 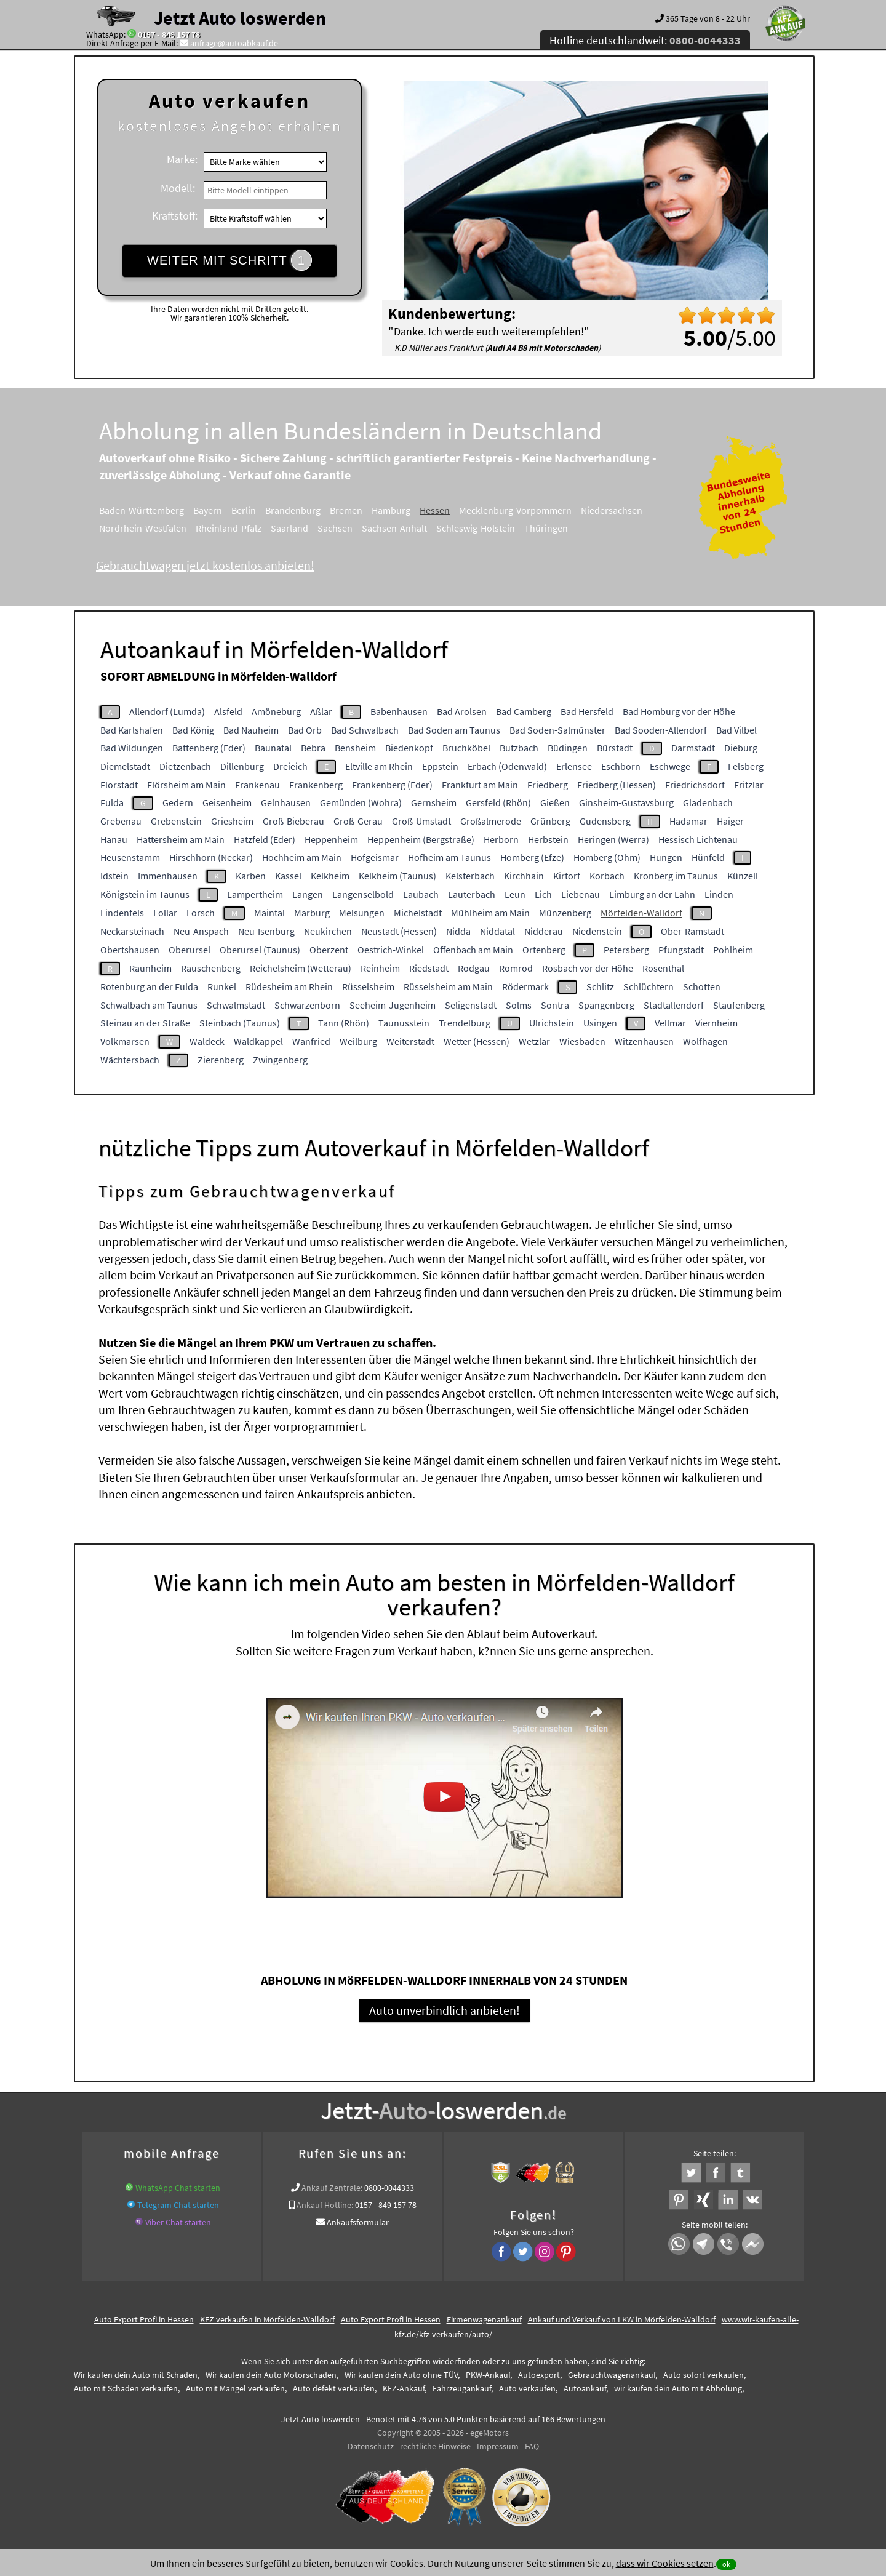 What do you see at coordinates (335, 528) in the screenshot?
I see `Sachsen` at bounding box center [335, 528].